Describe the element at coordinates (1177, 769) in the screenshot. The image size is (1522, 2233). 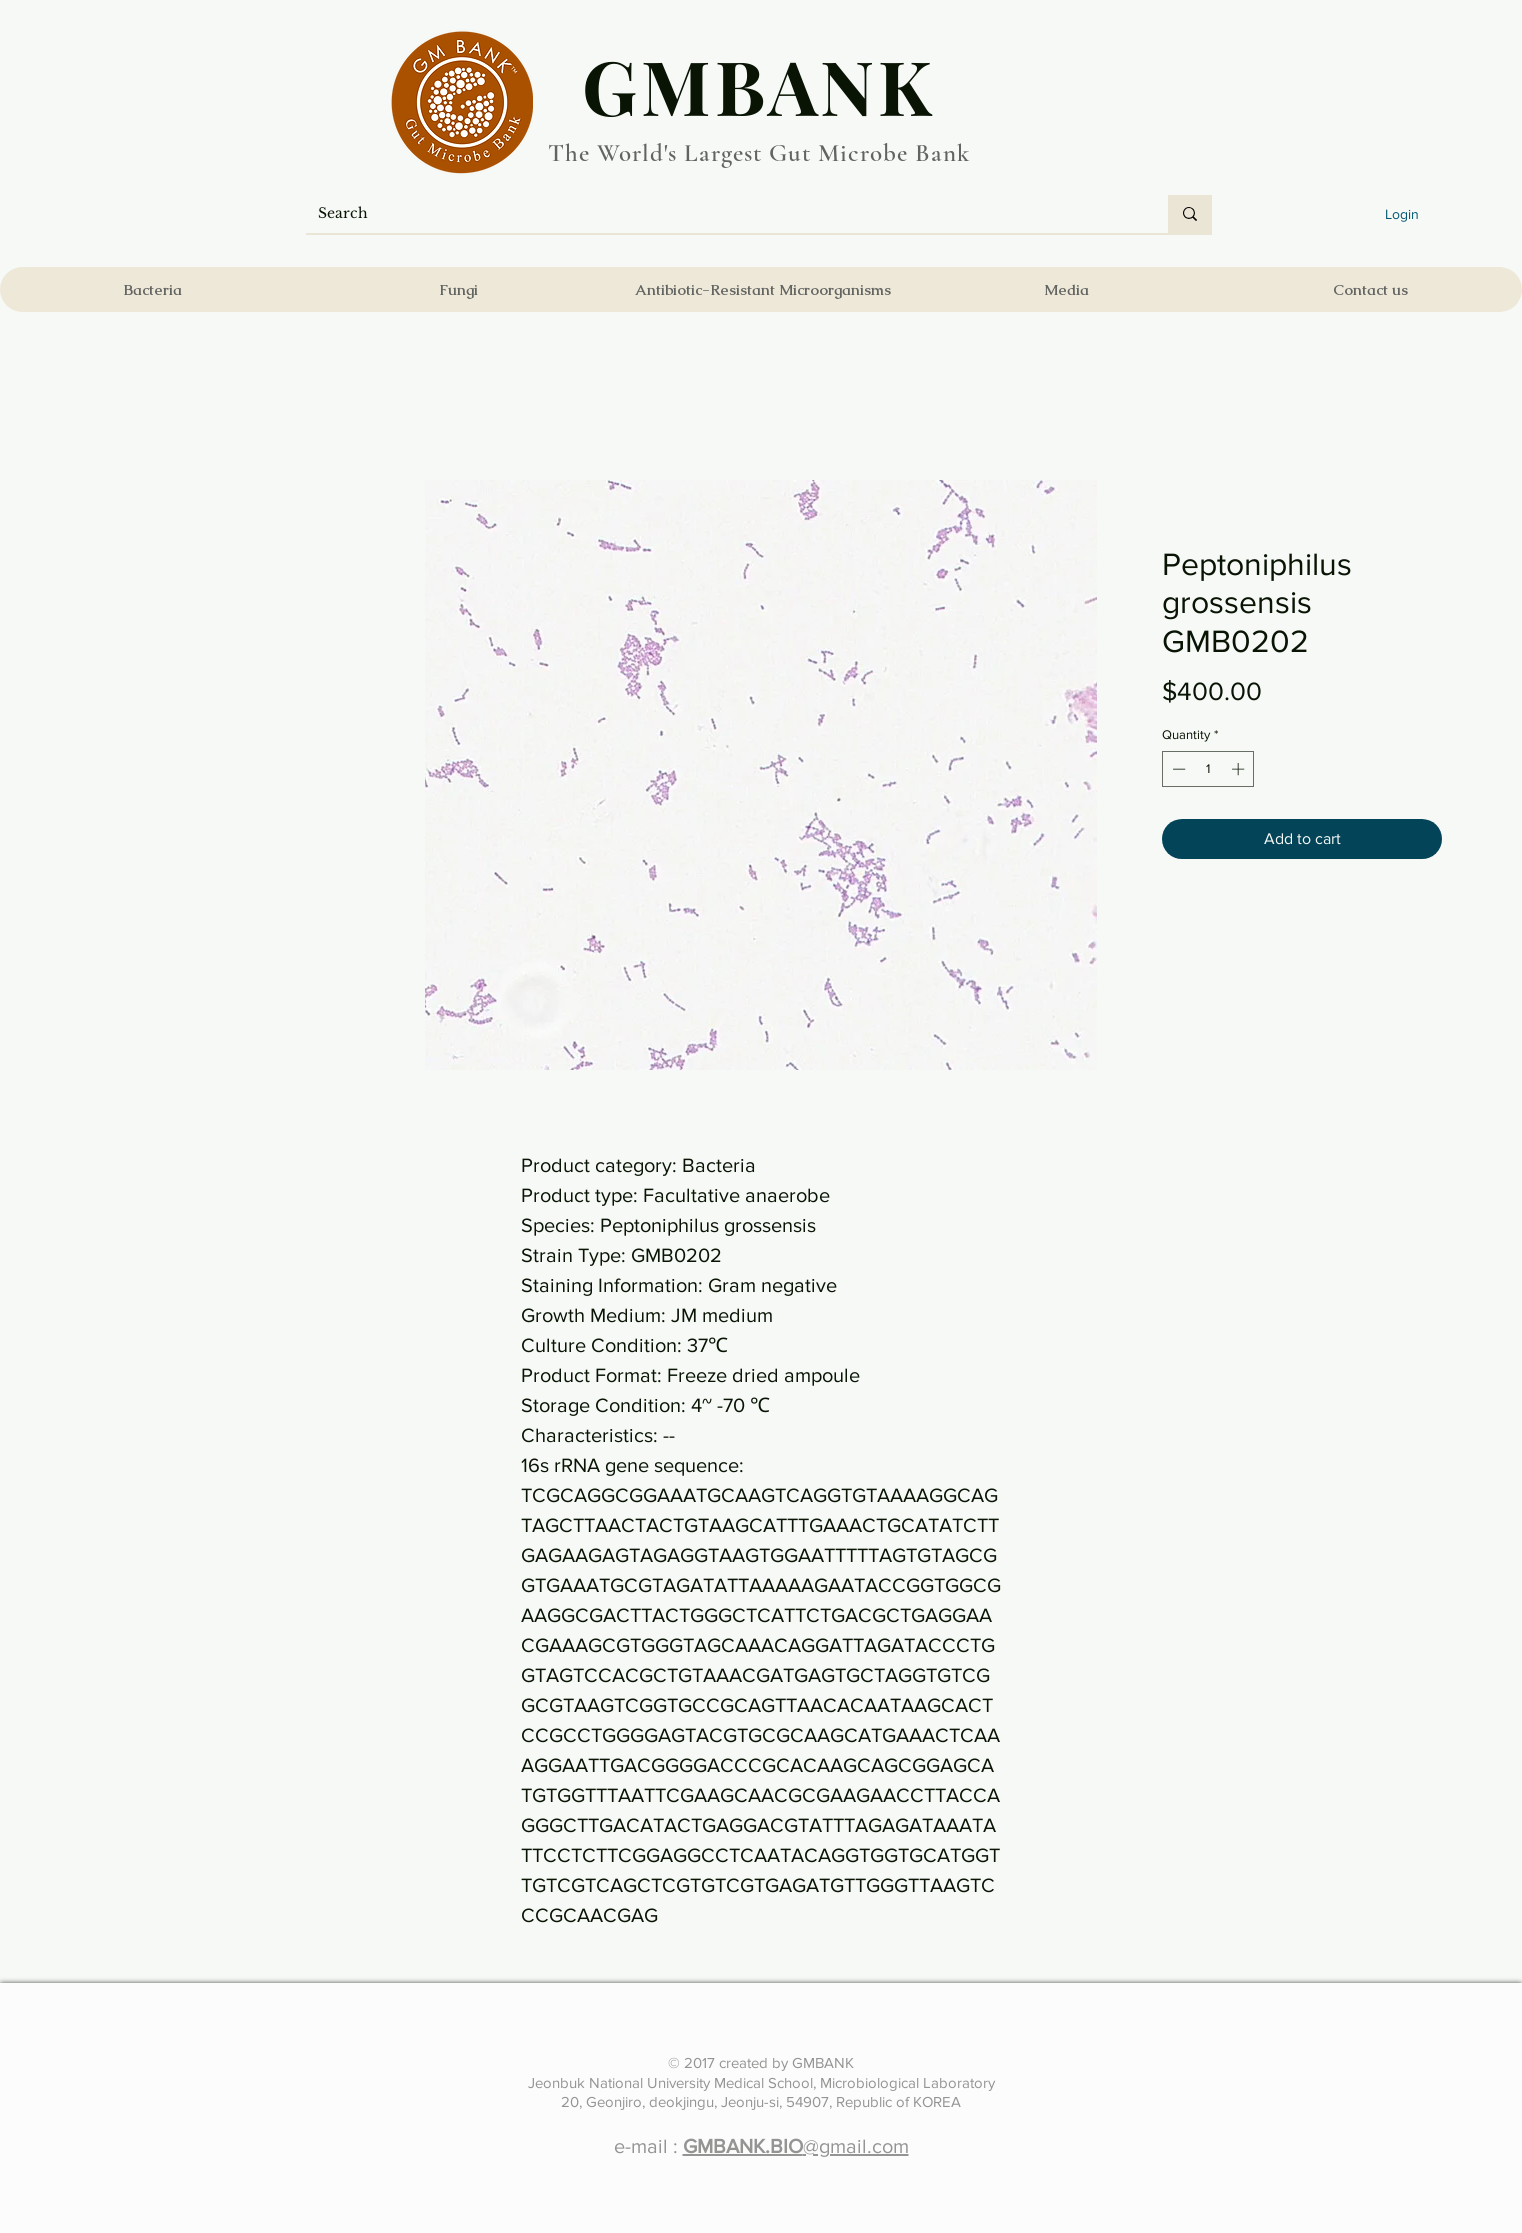
I see `[Decrement]` at that location.